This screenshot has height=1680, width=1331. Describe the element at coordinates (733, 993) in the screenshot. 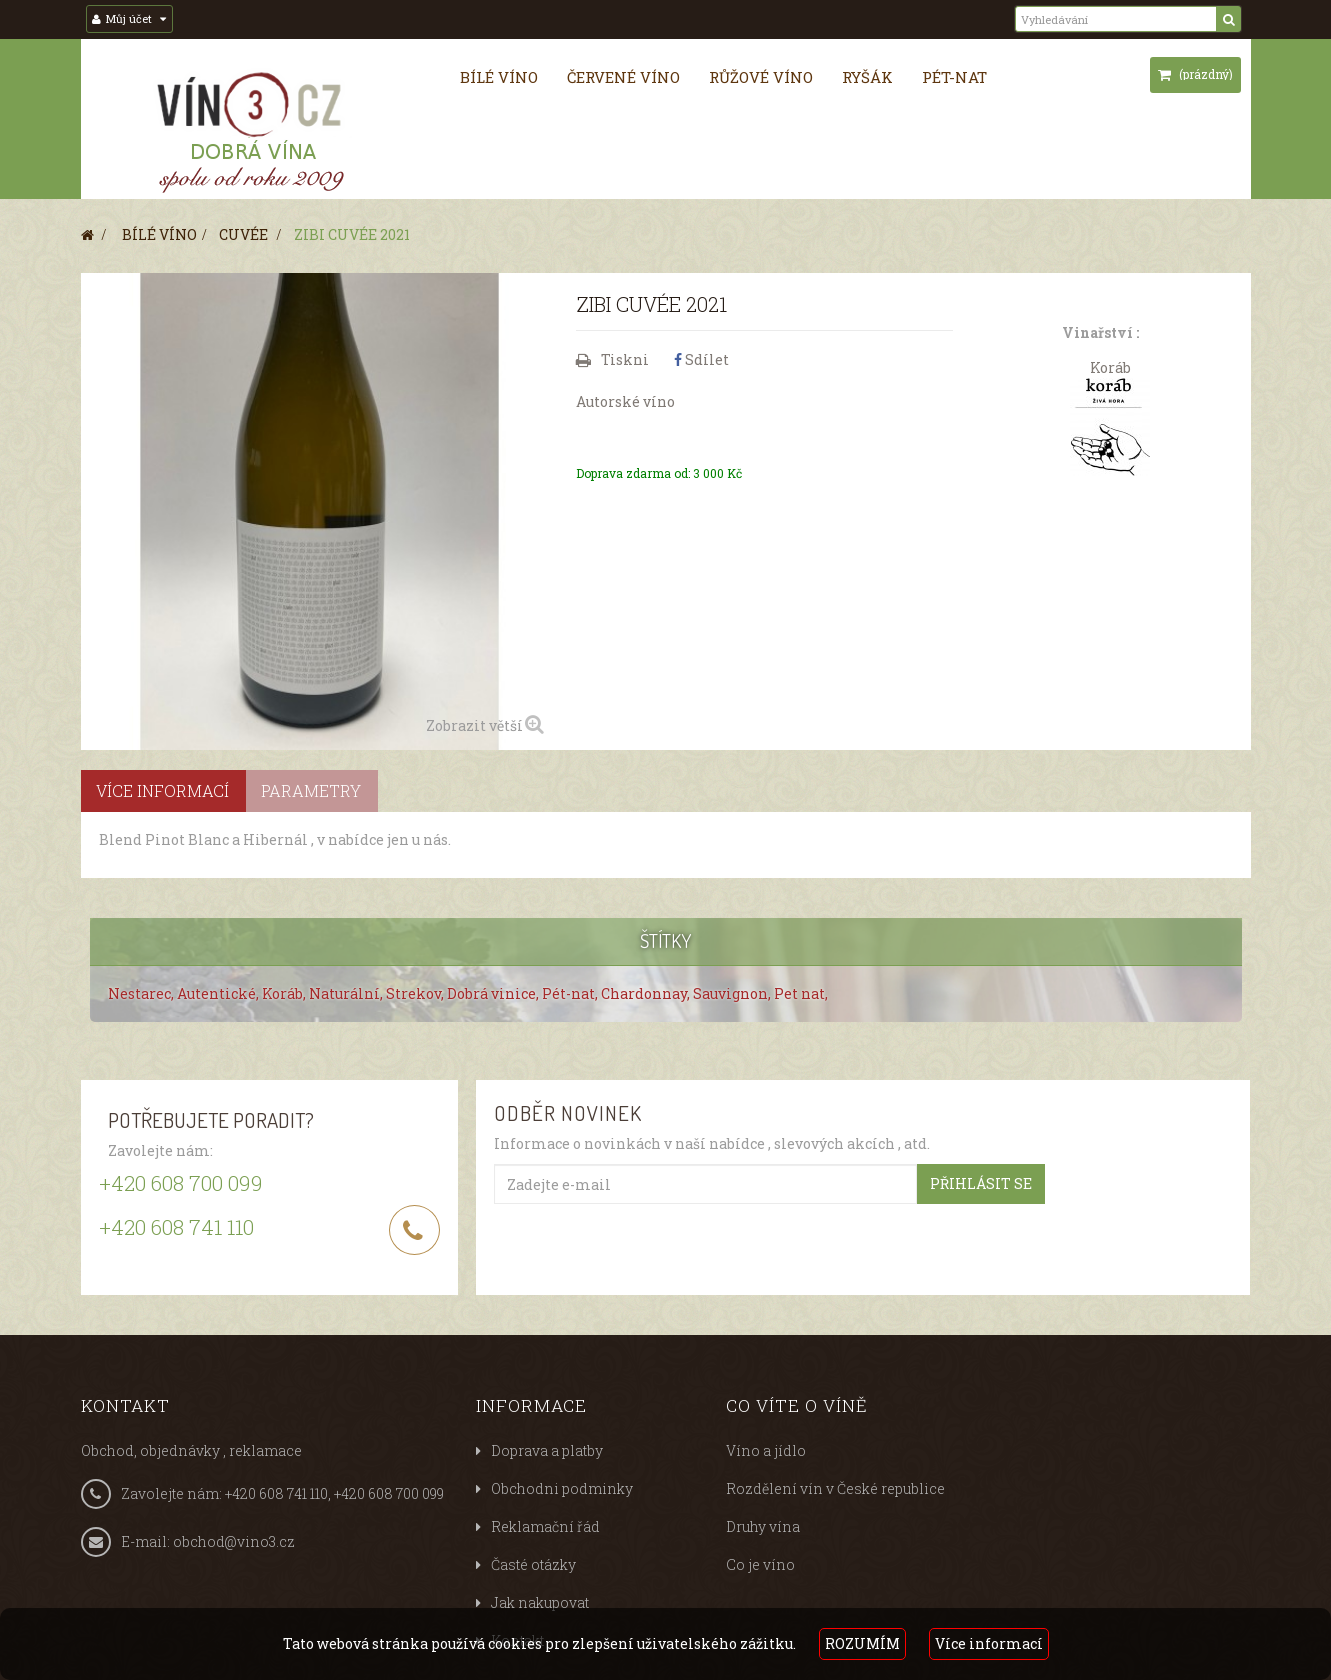

I see `Sauvignon,` at that location.